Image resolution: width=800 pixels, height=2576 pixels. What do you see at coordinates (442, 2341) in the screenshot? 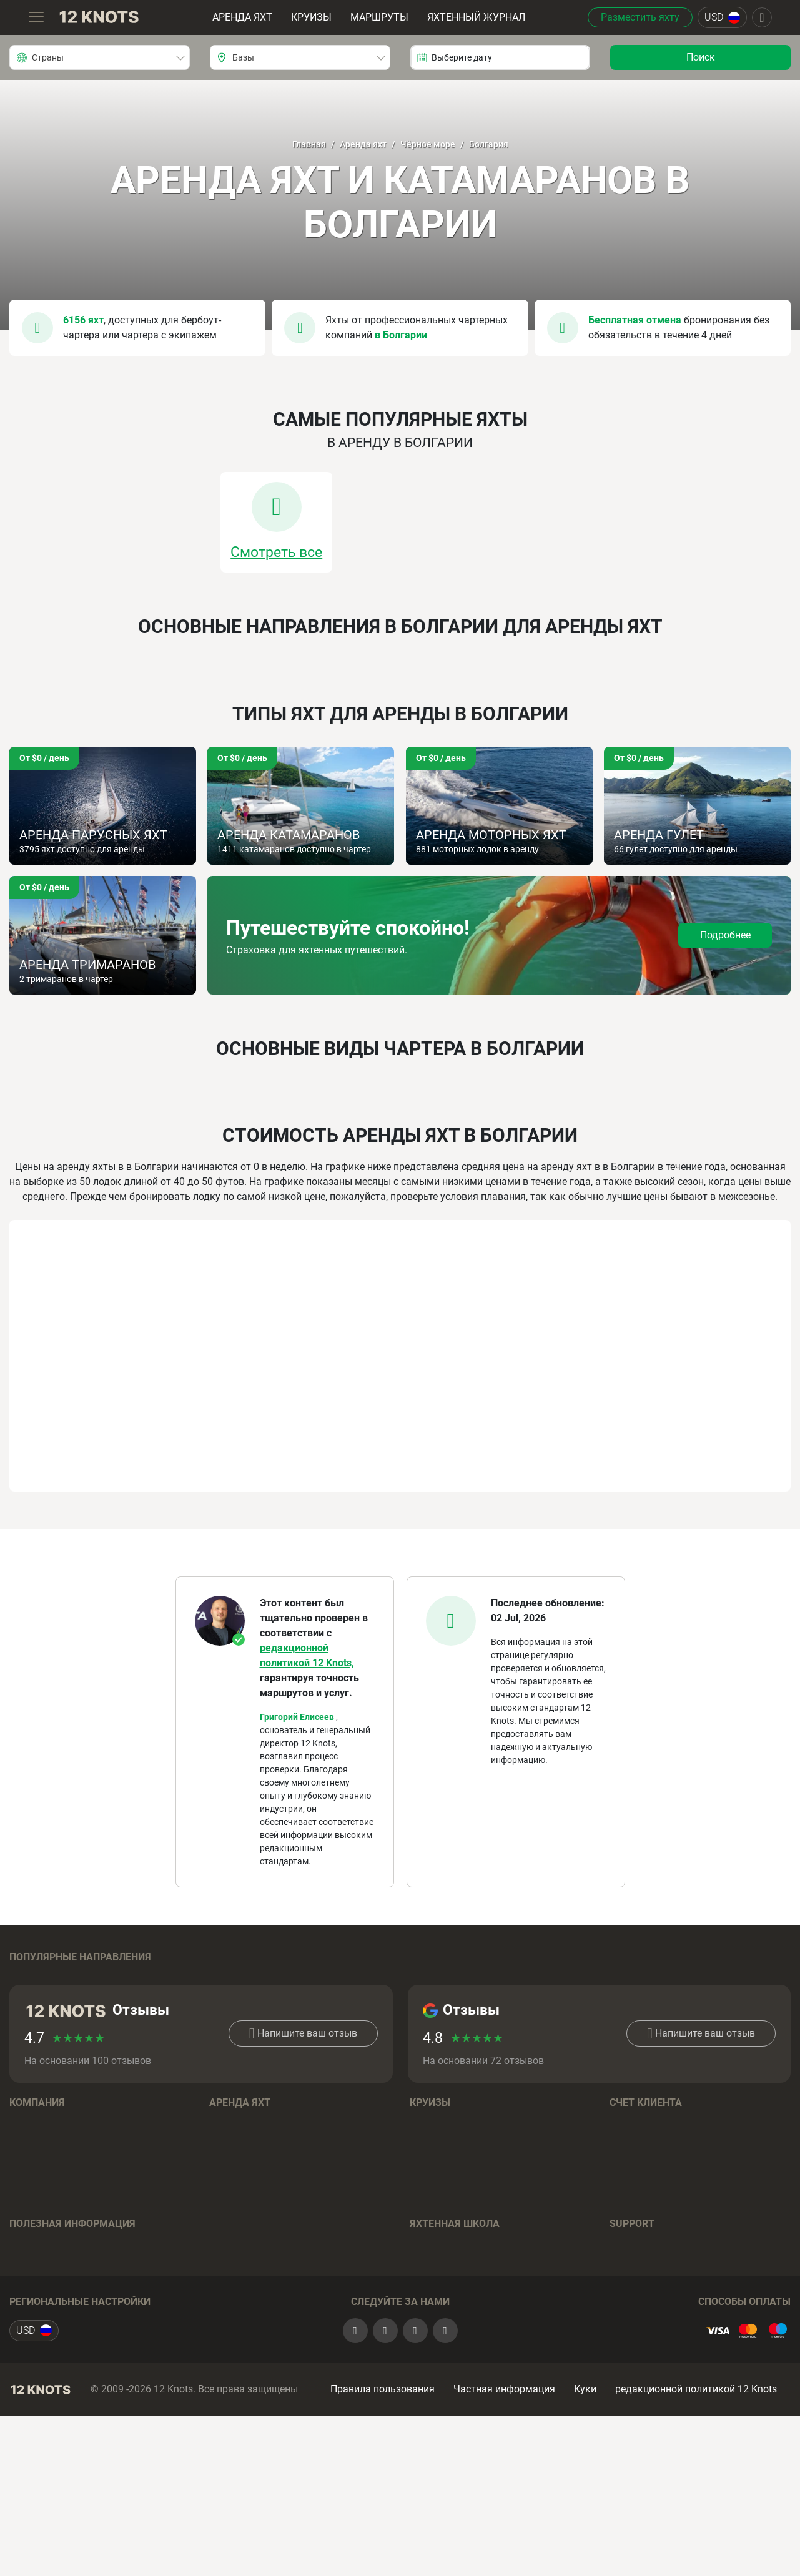
I see `Онлайн-тесты` at bounding box center [442, 2341].